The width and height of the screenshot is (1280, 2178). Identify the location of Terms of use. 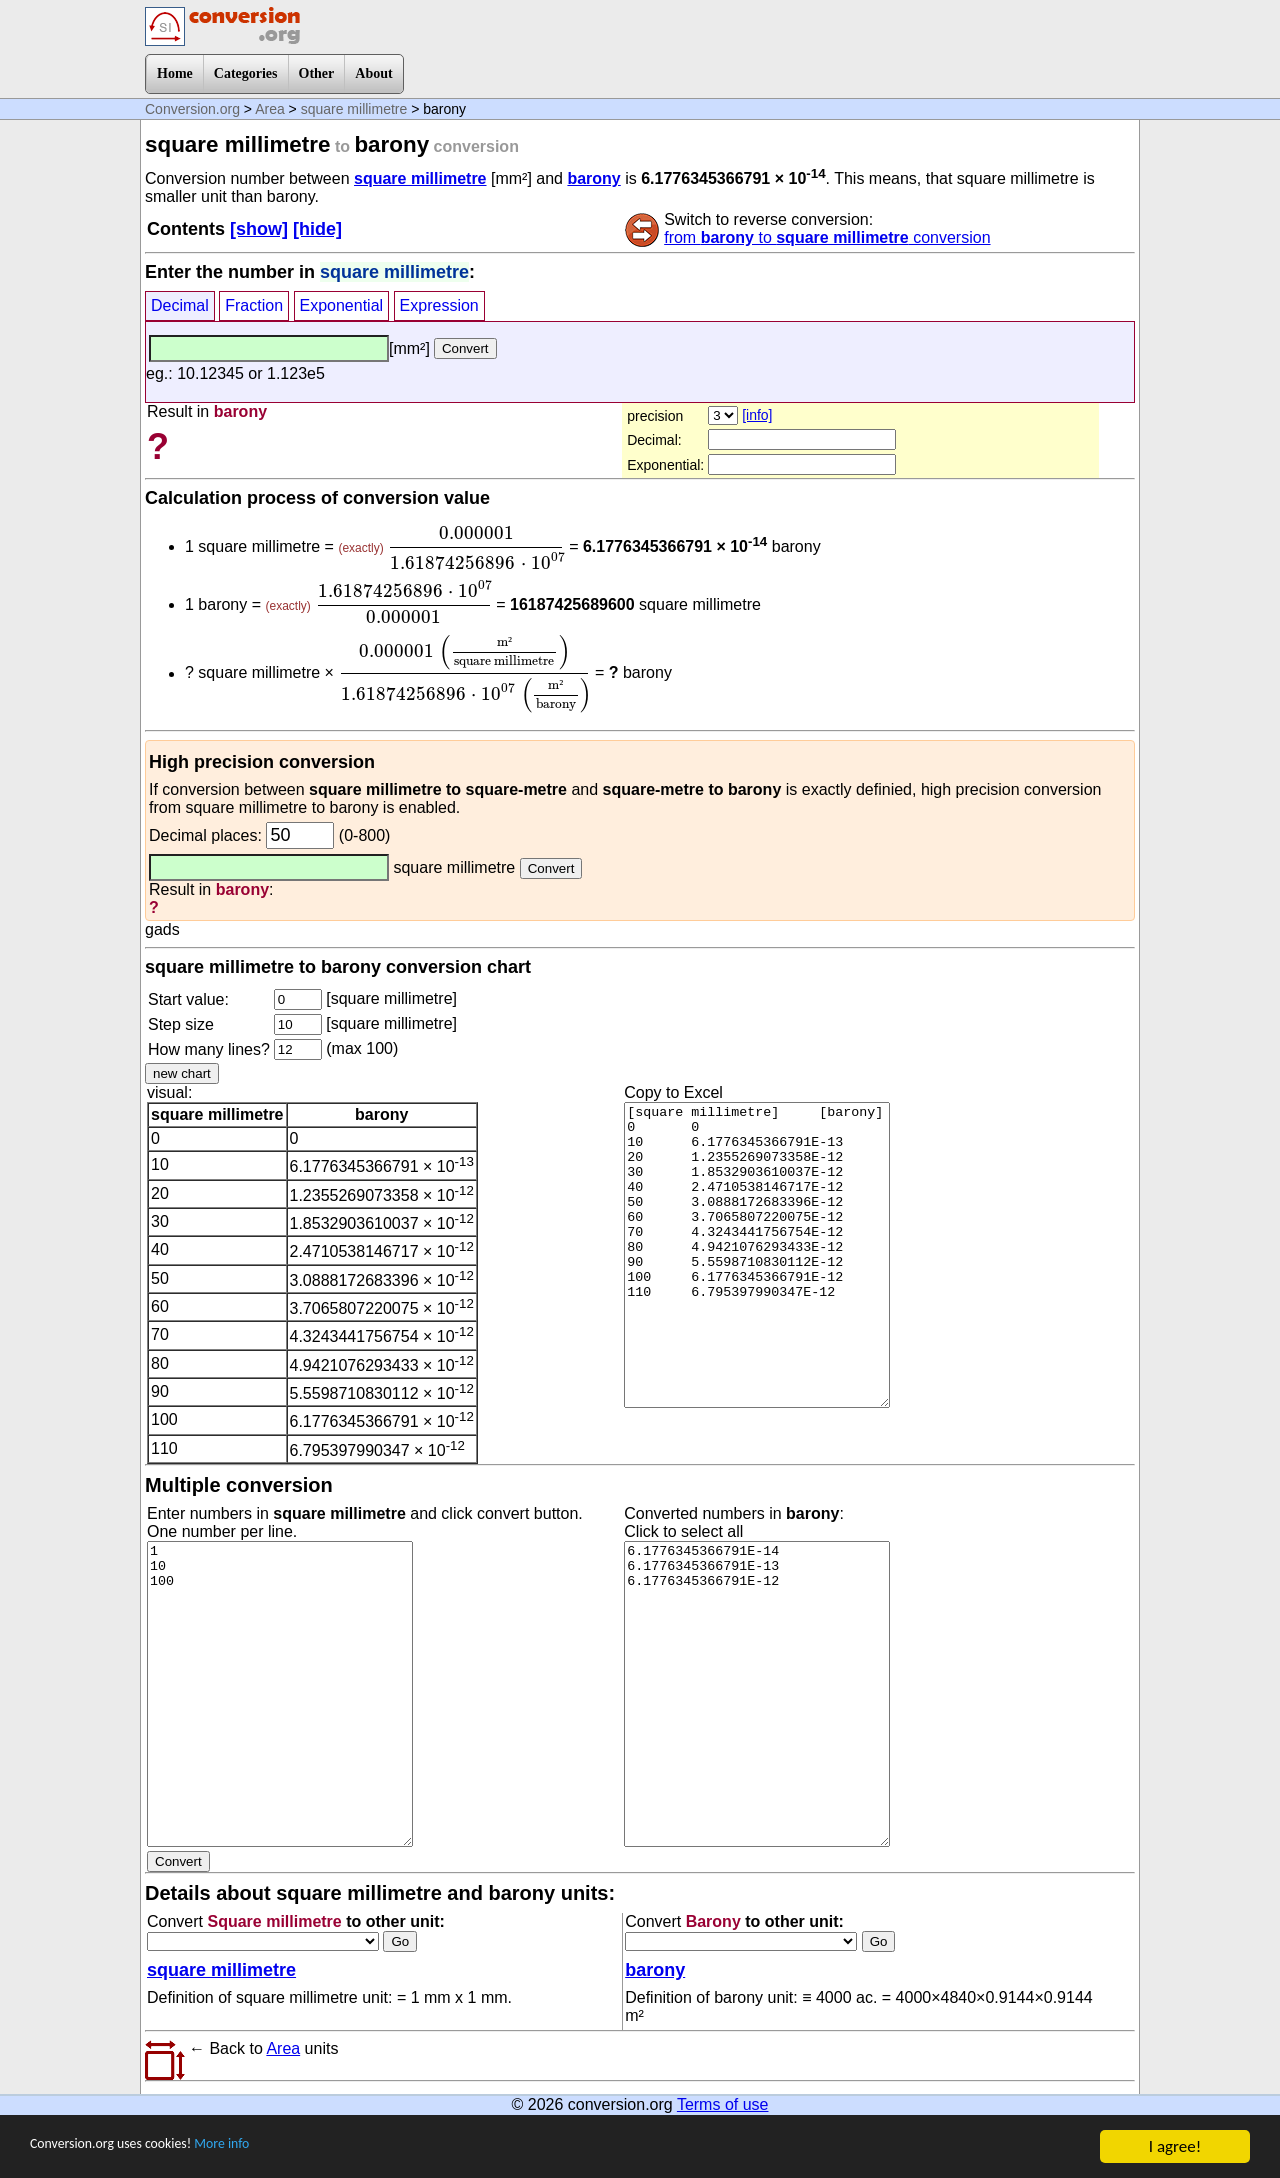
(723, 2104).